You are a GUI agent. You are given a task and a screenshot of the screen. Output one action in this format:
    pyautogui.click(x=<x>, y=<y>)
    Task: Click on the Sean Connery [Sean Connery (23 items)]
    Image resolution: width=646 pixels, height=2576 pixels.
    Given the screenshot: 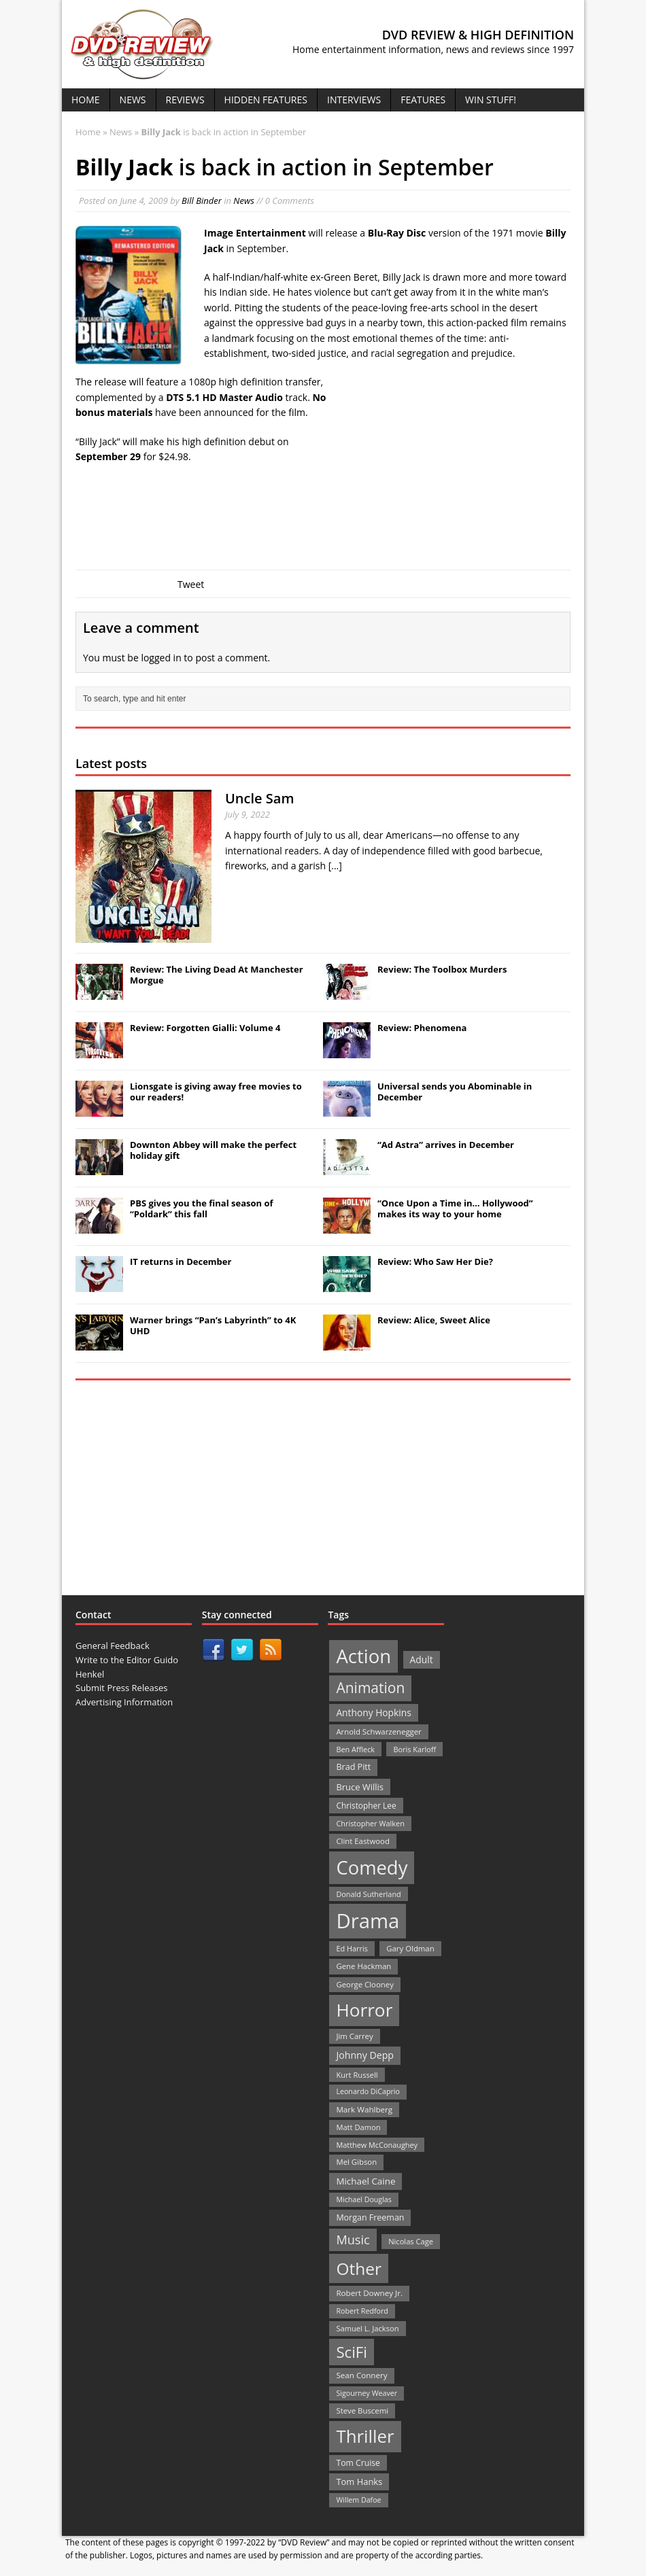 What is the action you would take?
    pyautogui.click(x=361, y=2375)
    